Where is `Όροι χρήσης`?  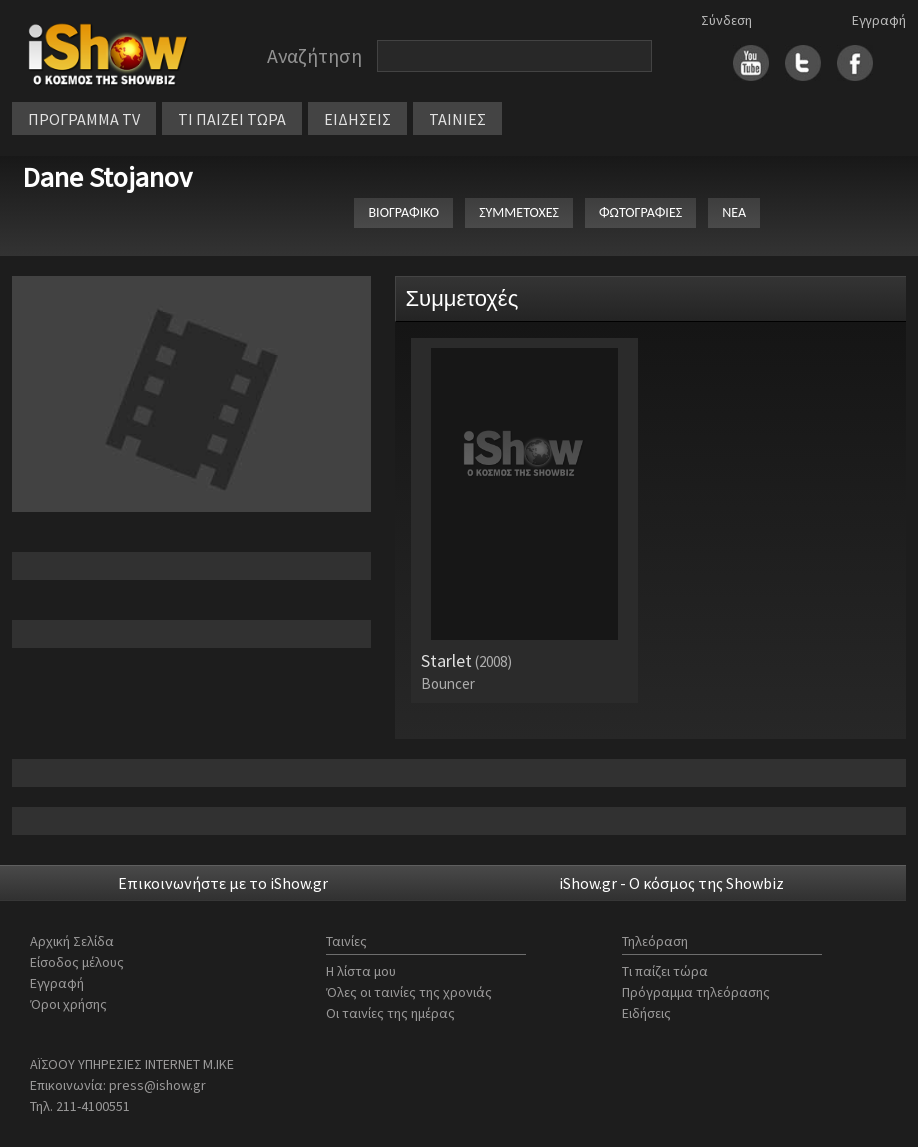
Όροι χρήσης is located at coordinates (68, 1004).